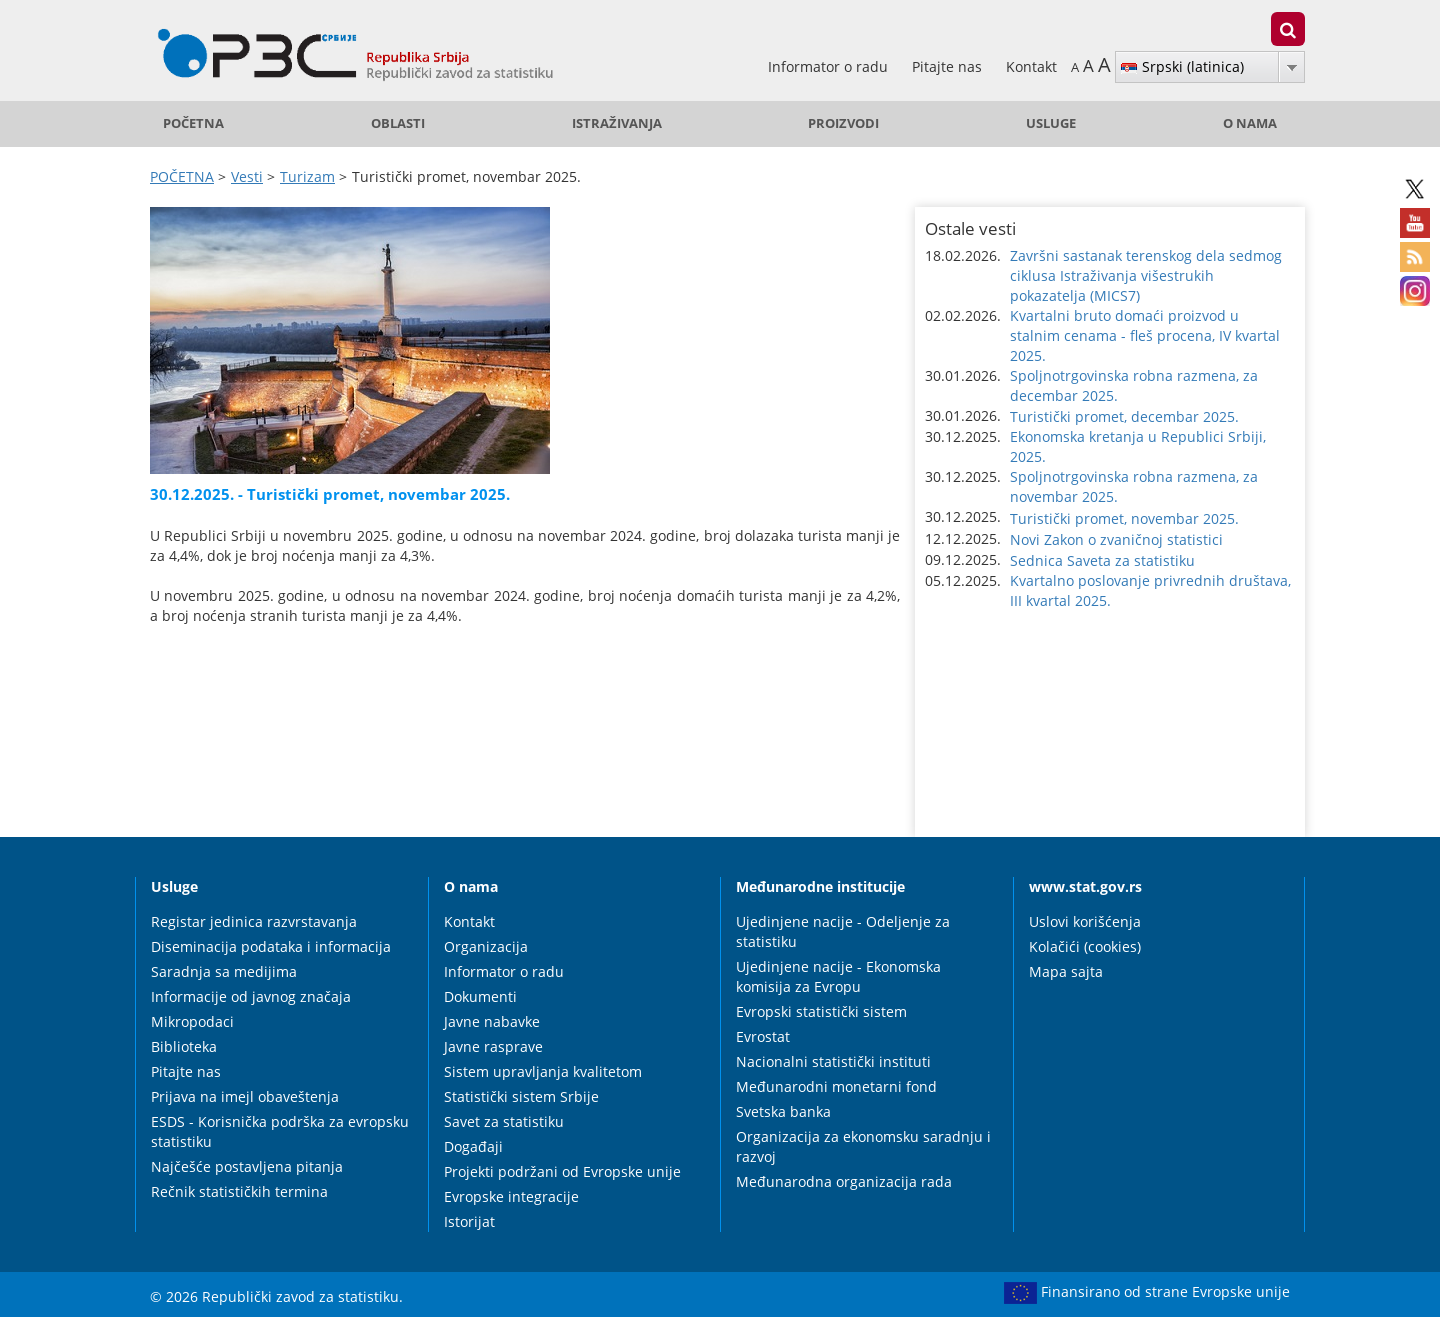 This screenshot has height=1317, width=1440. What do you see at coordinates (469, 1221) in the screenshot?
I see `Istorijat` at bounding box center [469, 1221].